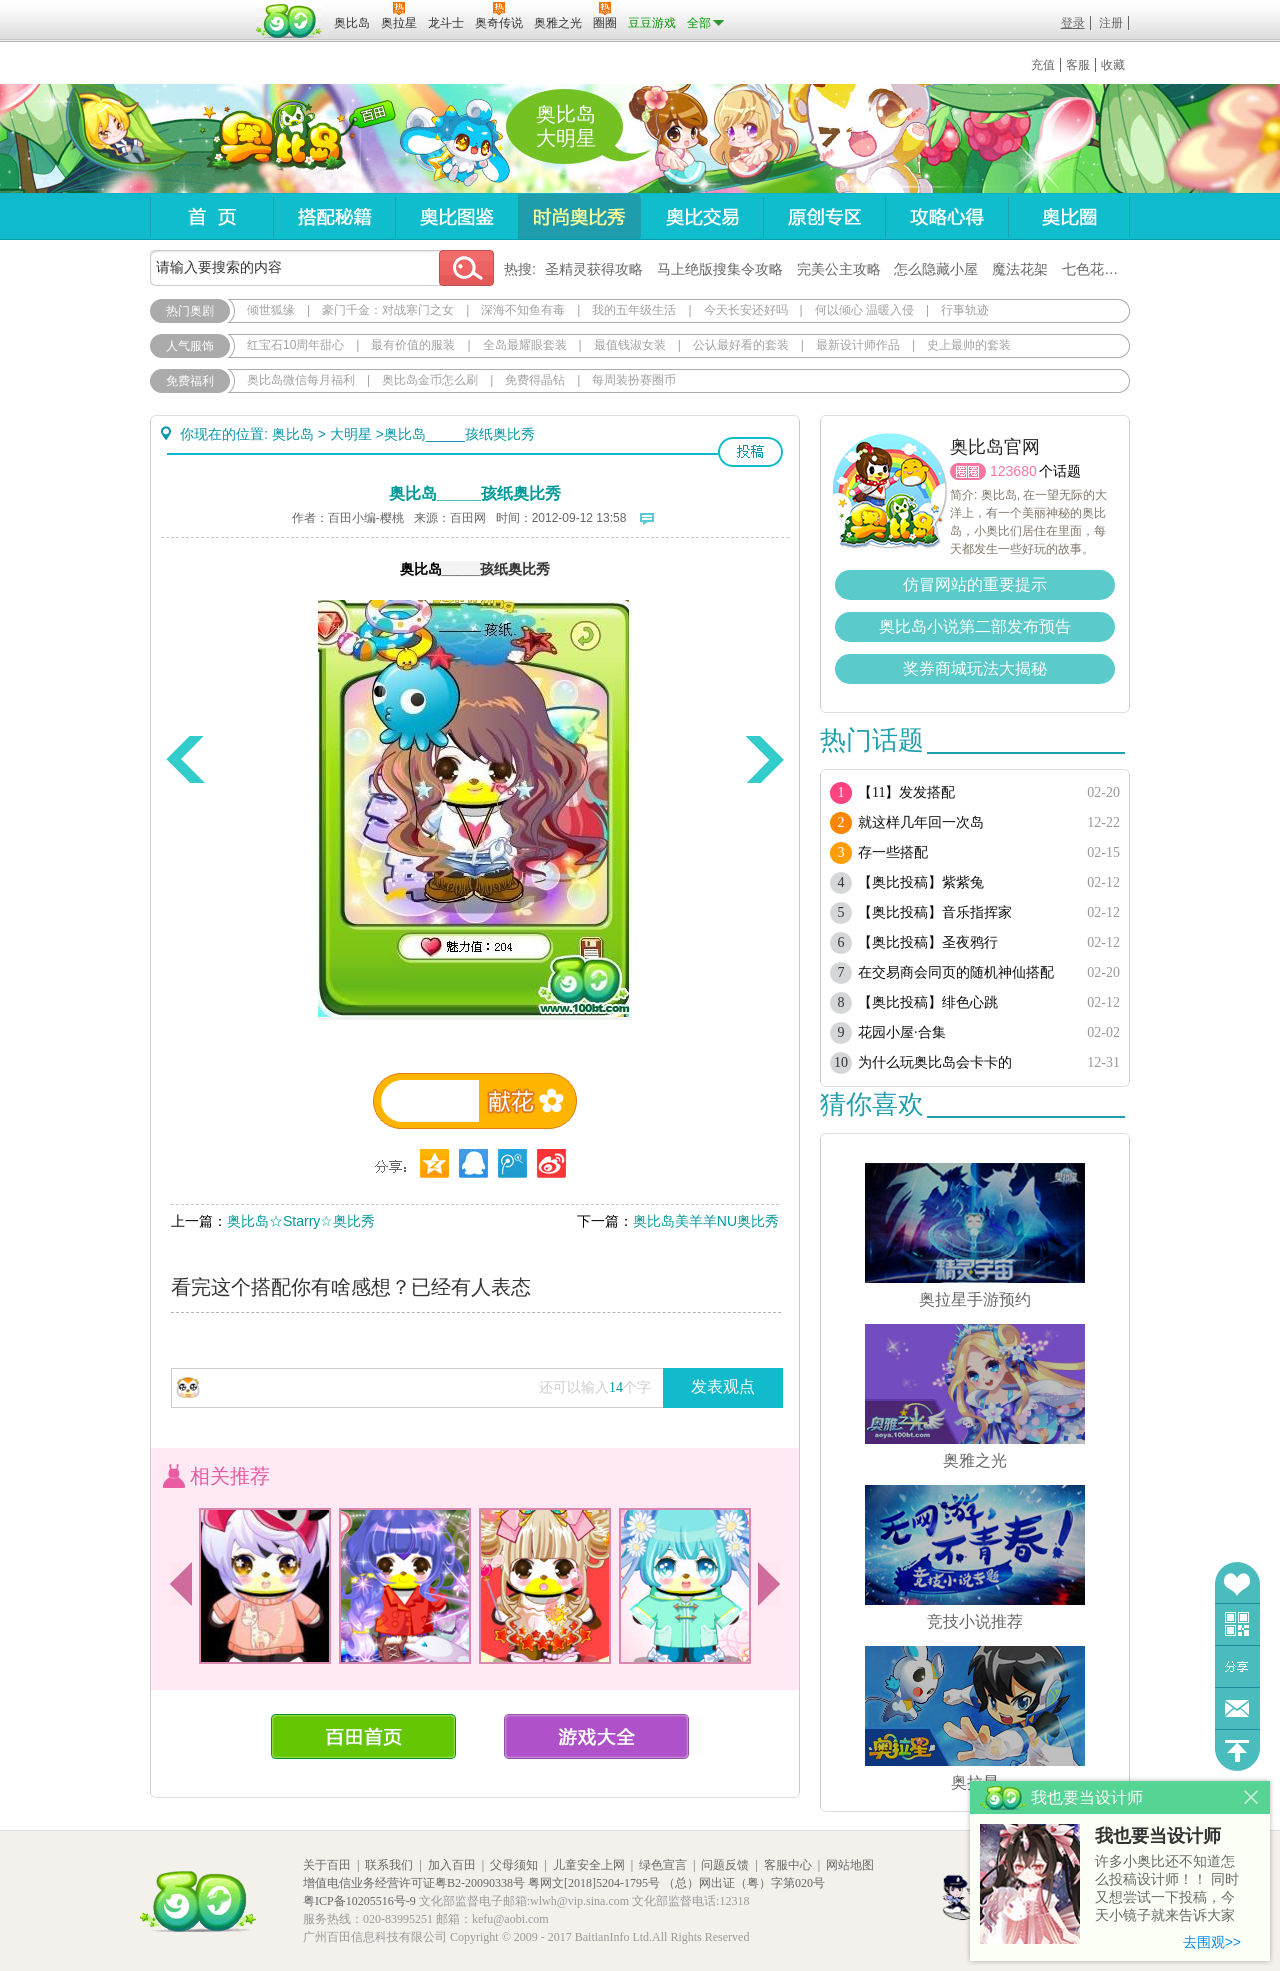  What do you see at coordinates (535, 380) in the screenshot?
I see `免费得晶钻` at bounding box center [535, 380].